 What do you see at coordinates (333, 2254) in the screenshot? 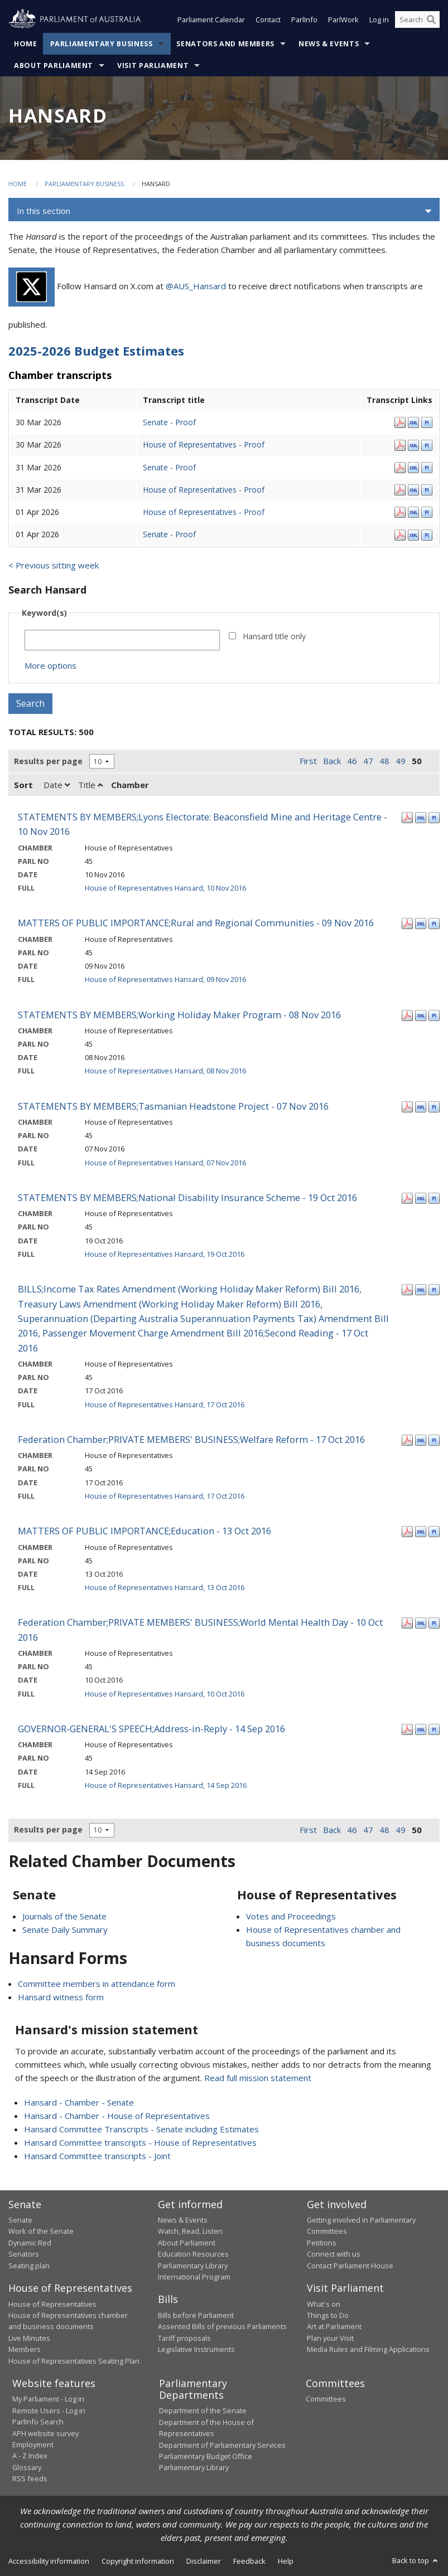
I see `Connect with us` at bounding box center [333, 2254].